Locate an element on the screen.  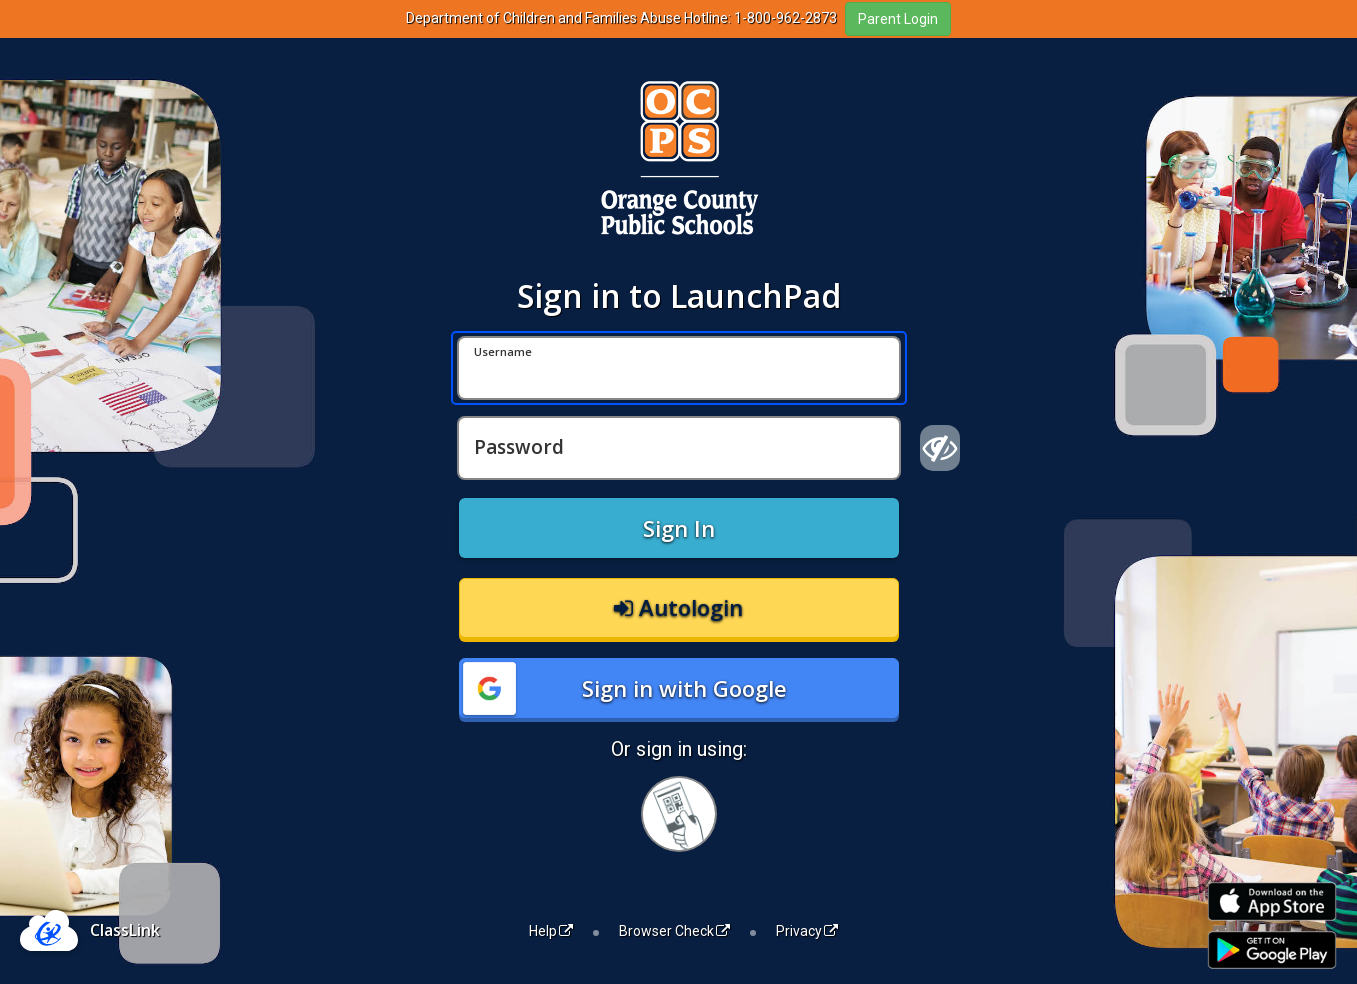
[Download on the Apple App Store] is located at coordinates (1272, 901).